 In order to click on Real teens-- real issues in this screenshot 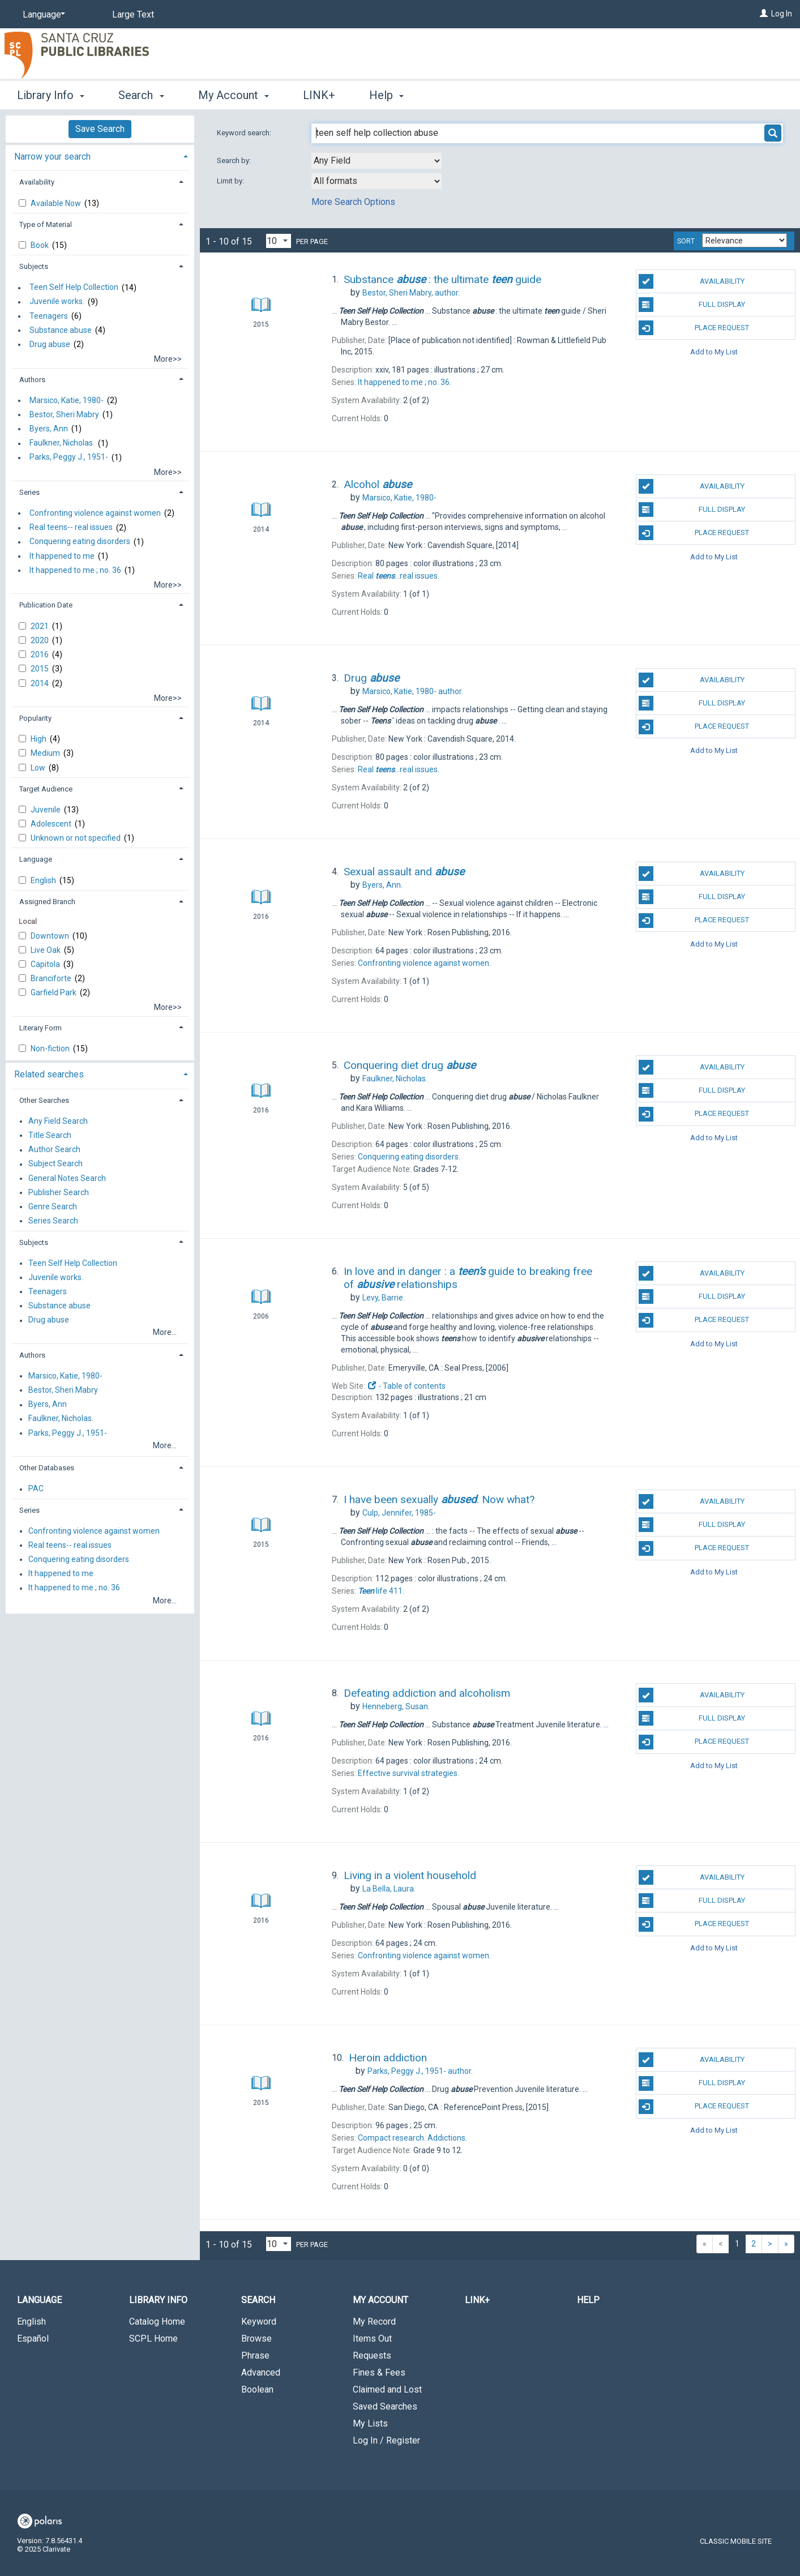, I will do `click(71, 527)`.